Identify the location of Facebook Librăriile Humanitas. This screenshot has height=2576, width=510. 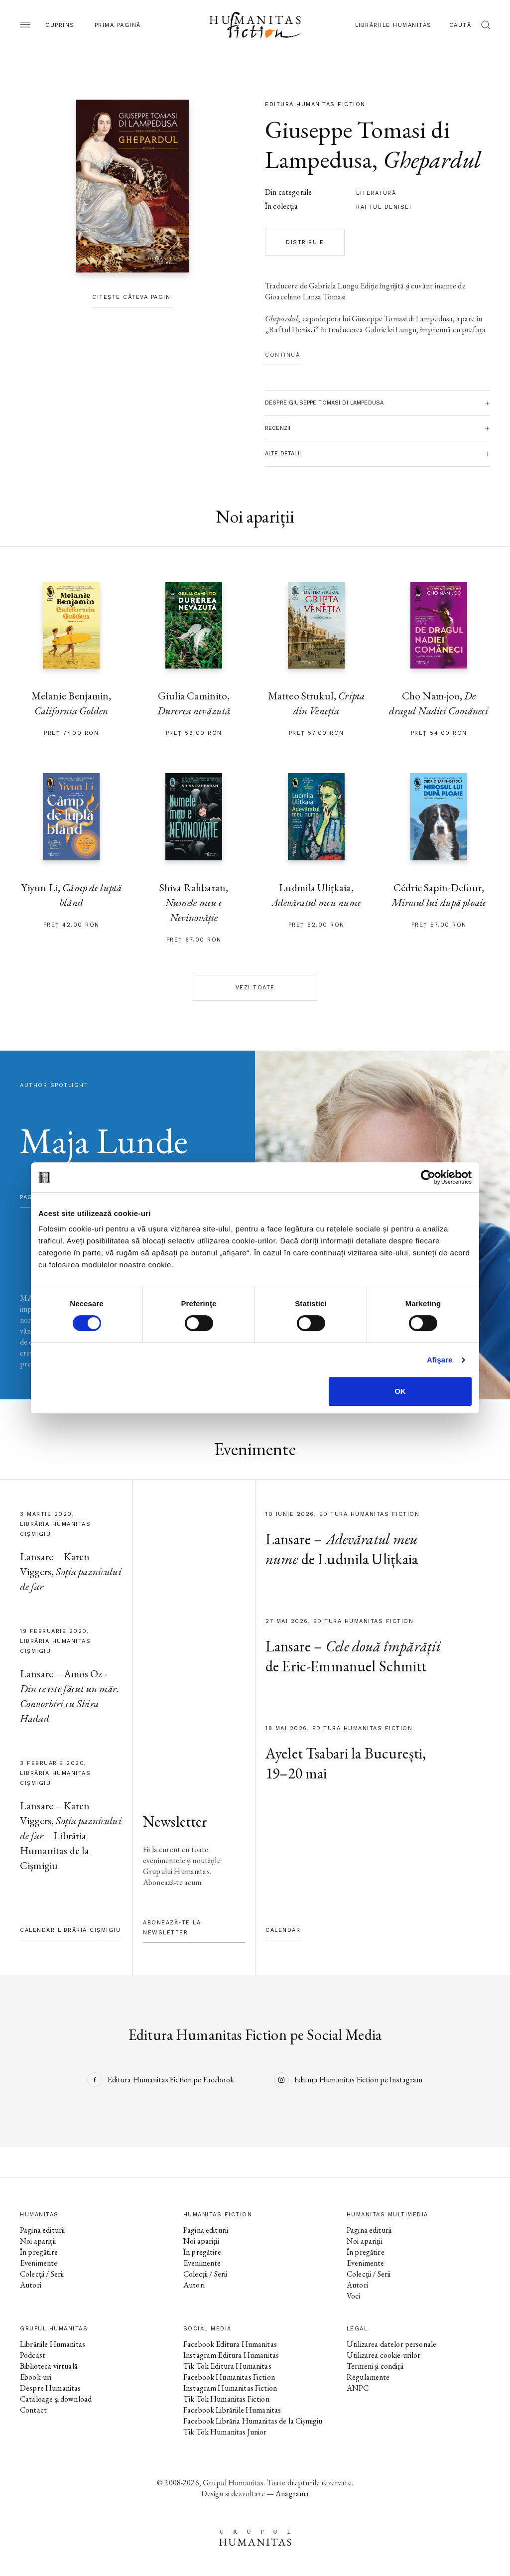
(232, 2410).